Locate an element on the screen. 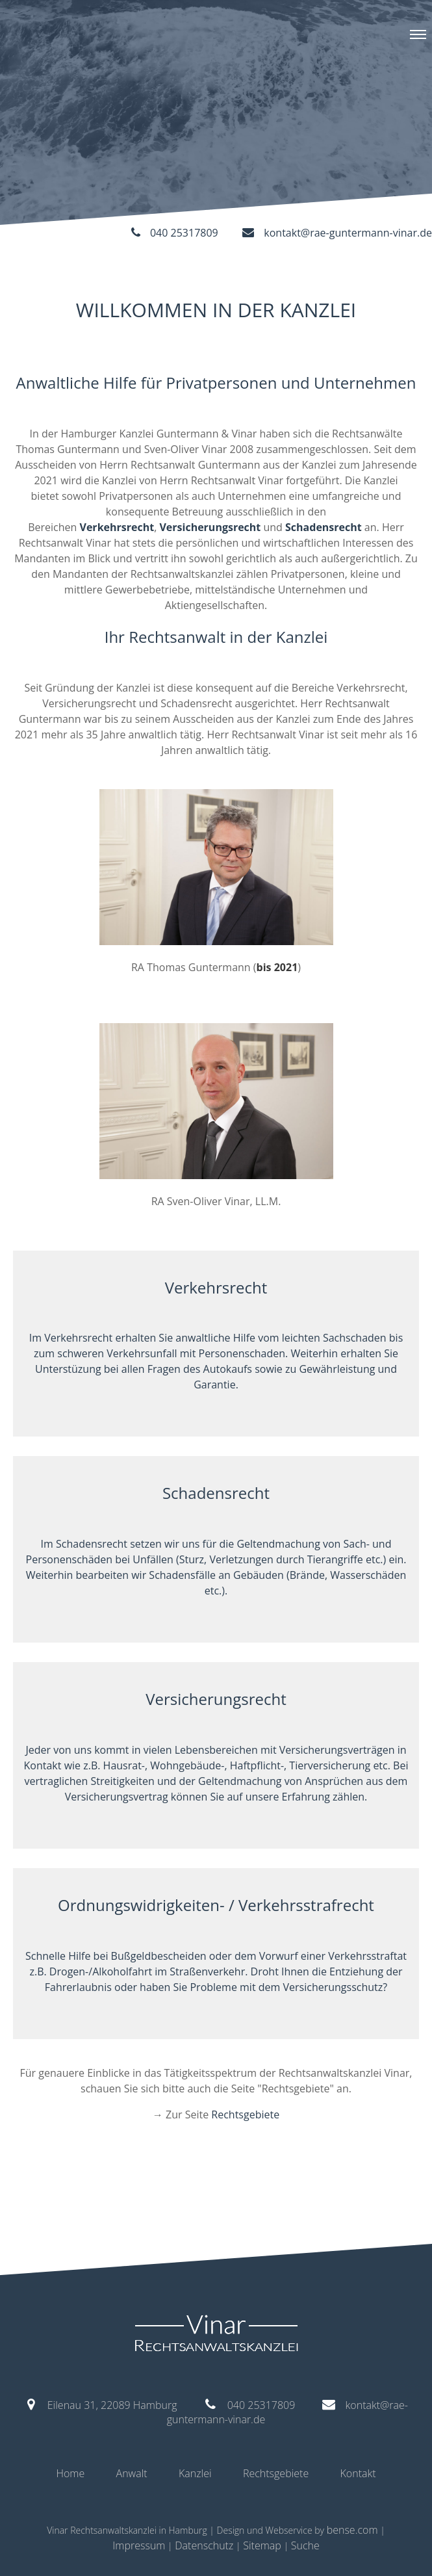 The width and height of the screenshot is (432, 2576). Anwalt is located at coordinates (131, 2473).